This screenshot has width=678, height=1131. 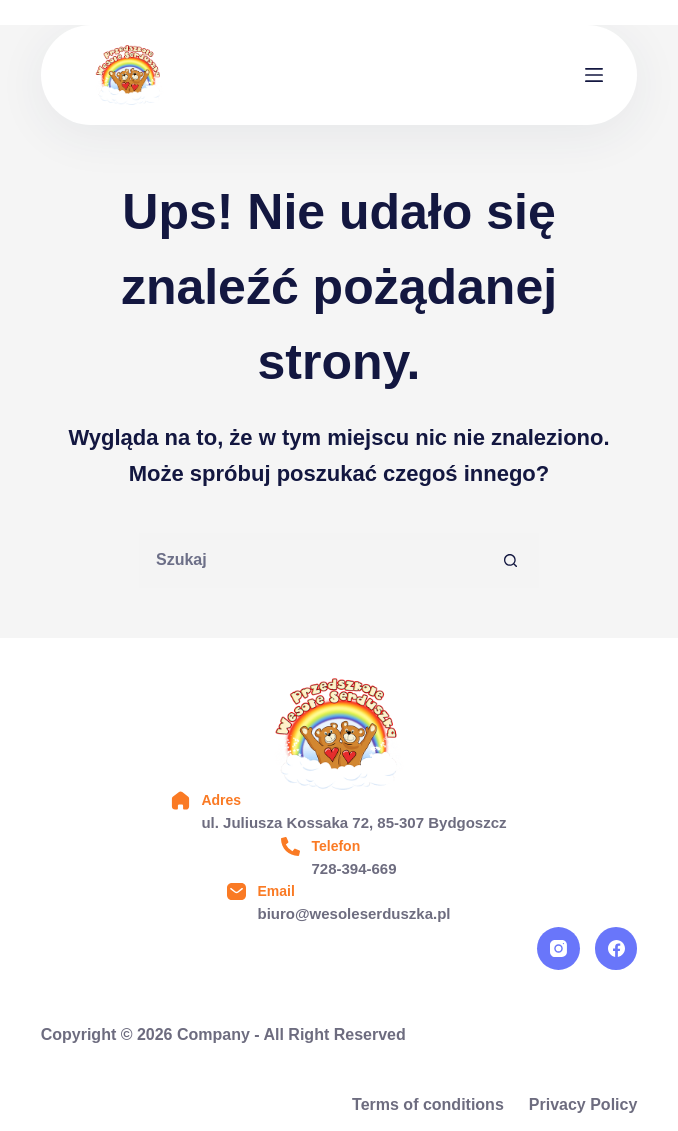 I want to click on [Facebook], so click(x=616, y=948).